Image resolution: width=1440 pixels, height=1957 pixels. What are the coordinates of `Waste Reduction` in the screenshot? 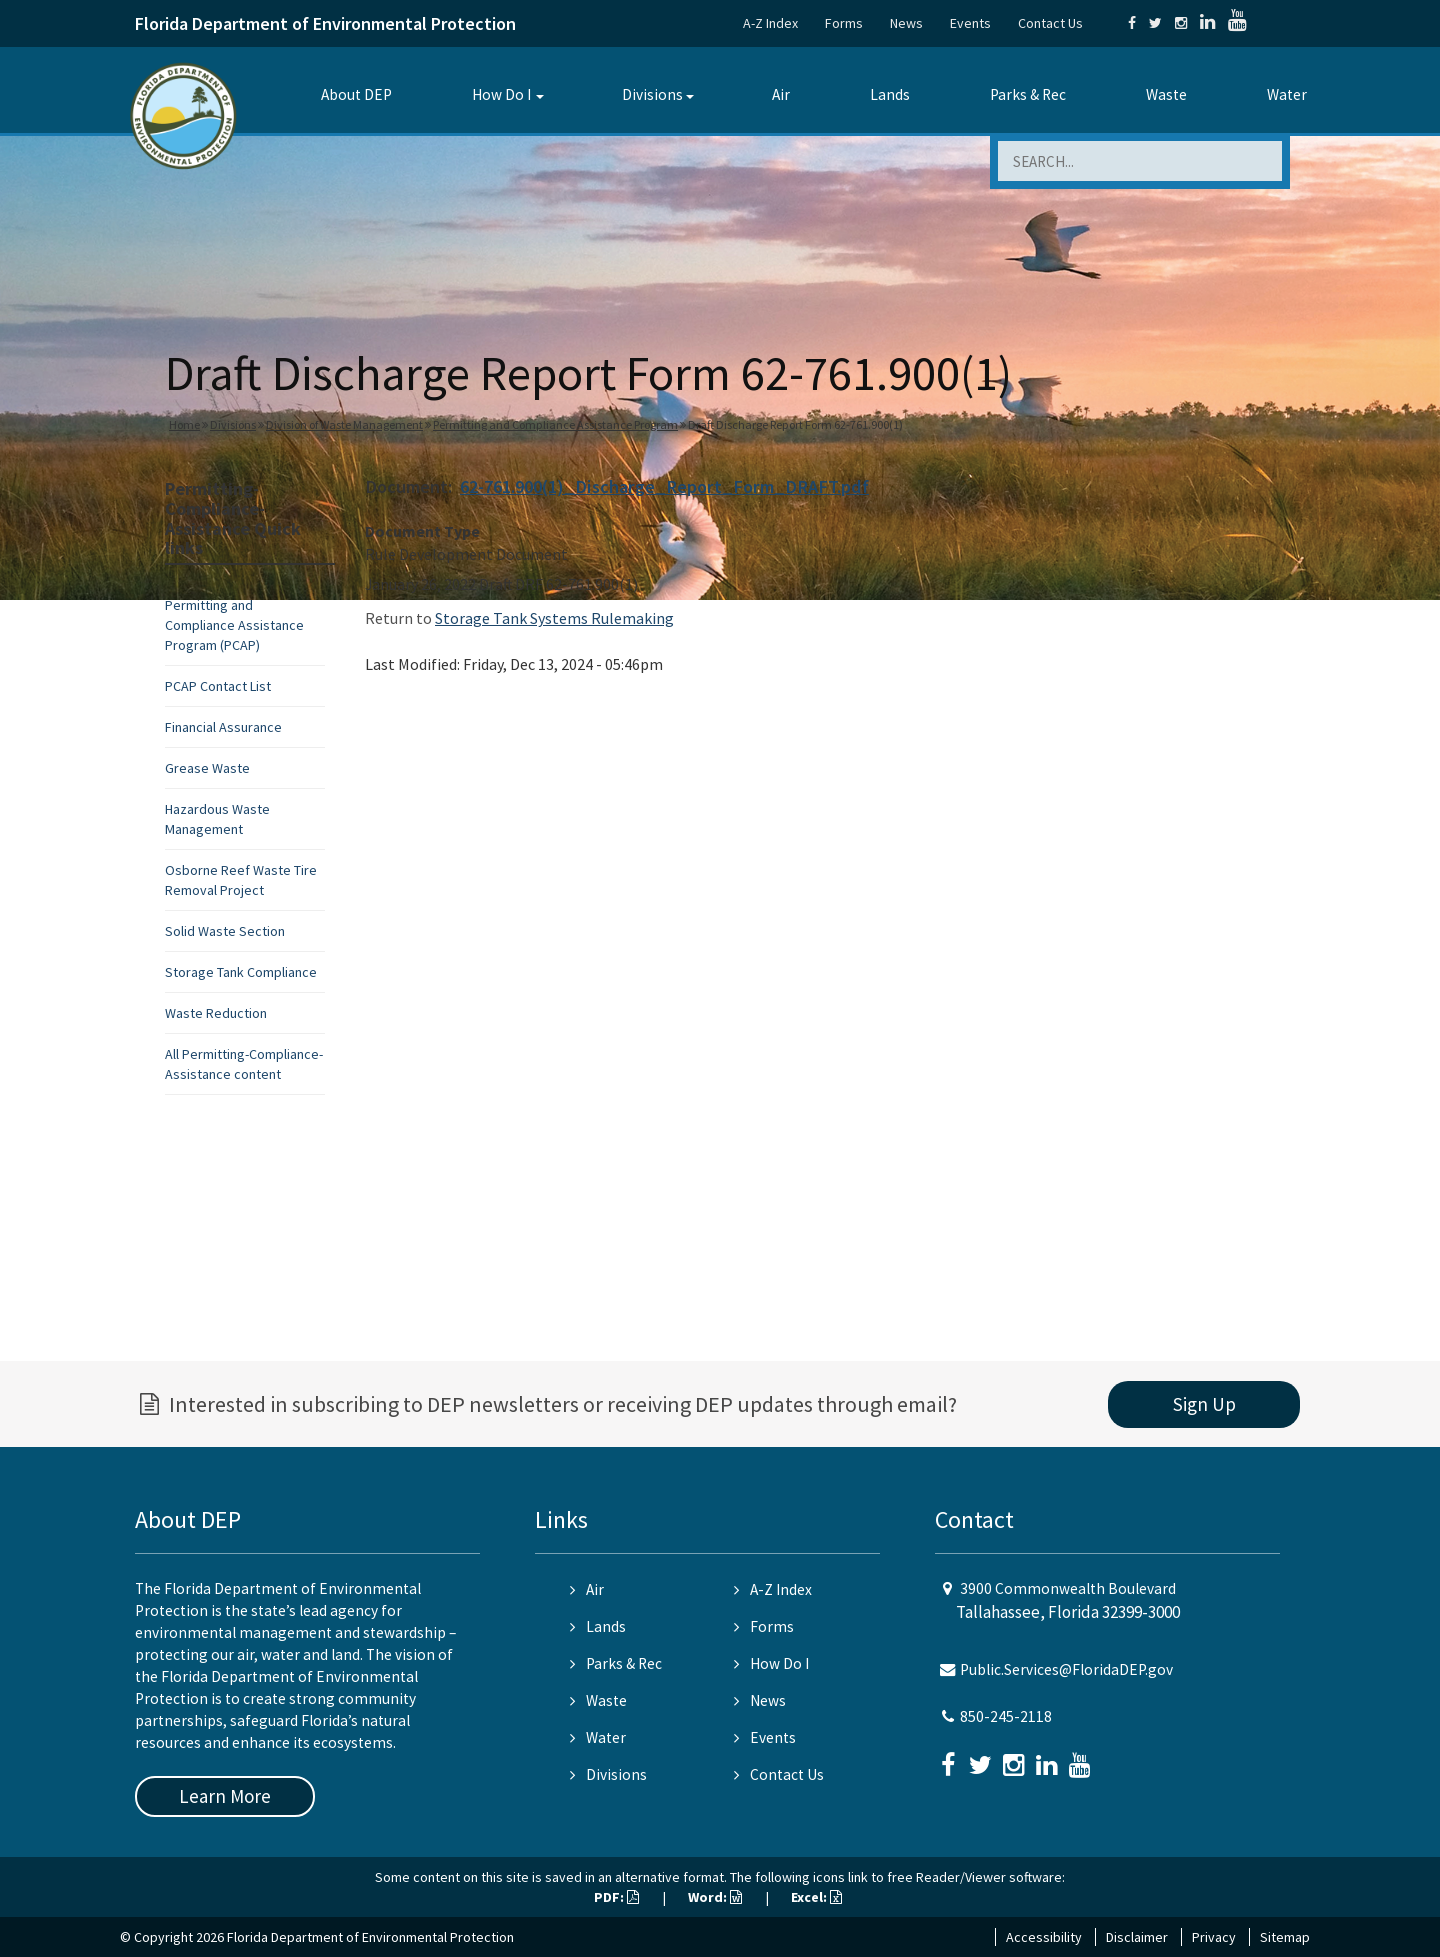 It's located at (216, 1013).